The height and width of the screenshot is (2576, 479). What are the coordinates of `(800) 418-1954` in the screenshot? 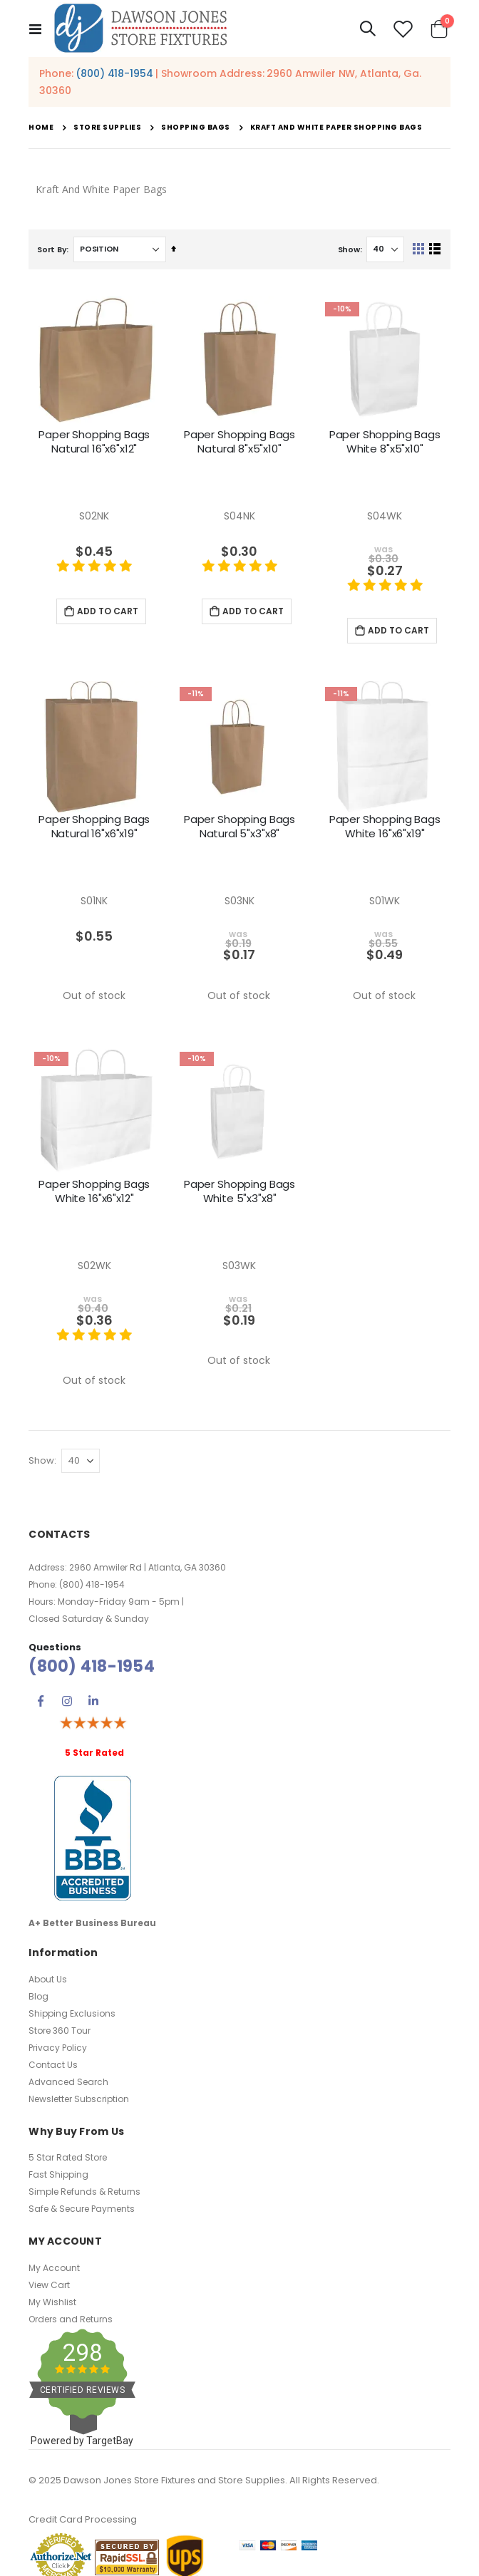 It's located at (114, 73).